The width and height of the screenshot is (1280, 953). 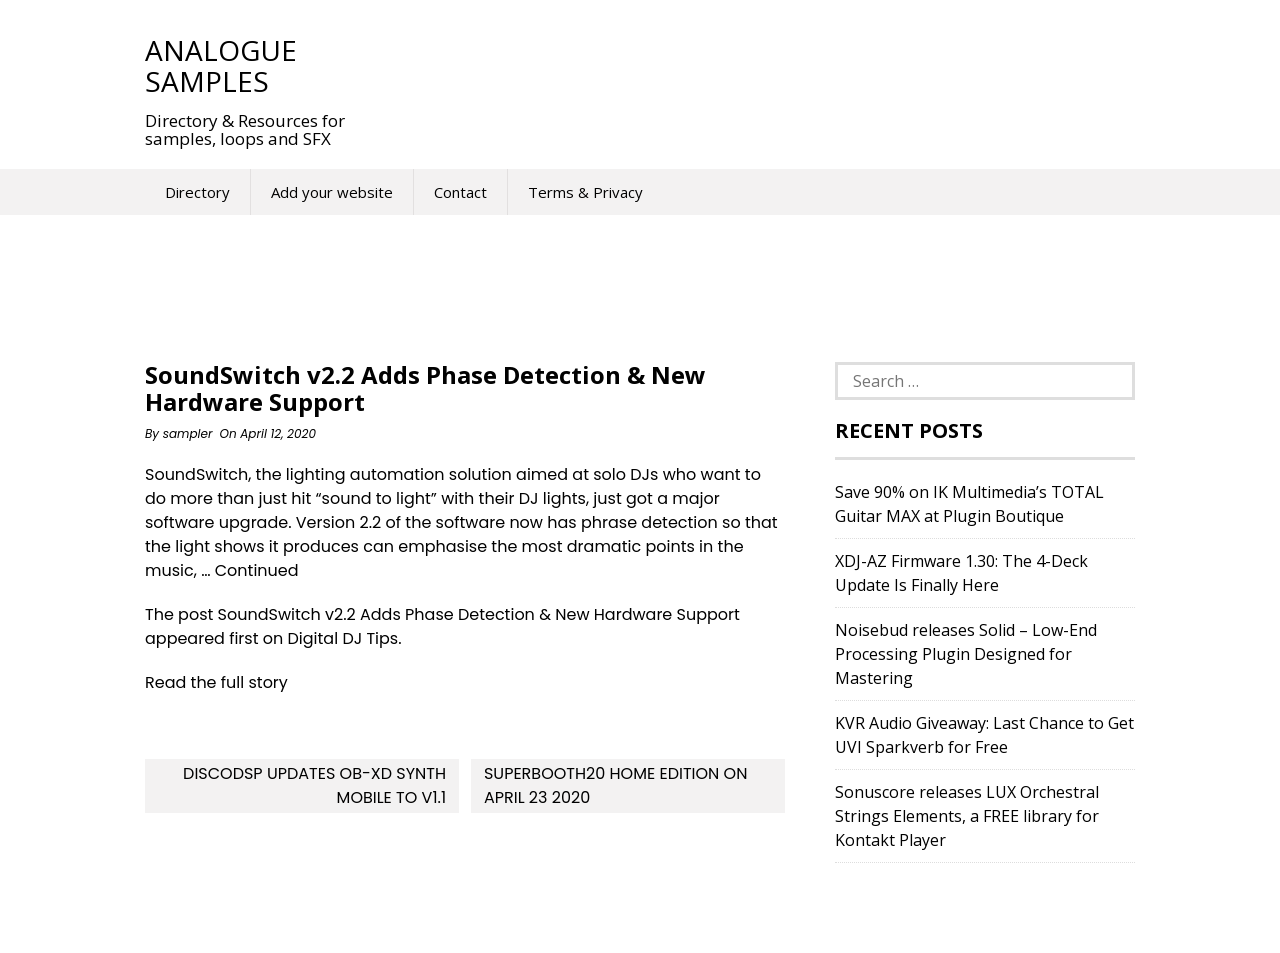 What do you see at coordinates (615, 785) in the screenshot?
I see `SUPERBOOTH20 Home Edition on April 23 2020` at bounding box center [615, 785].